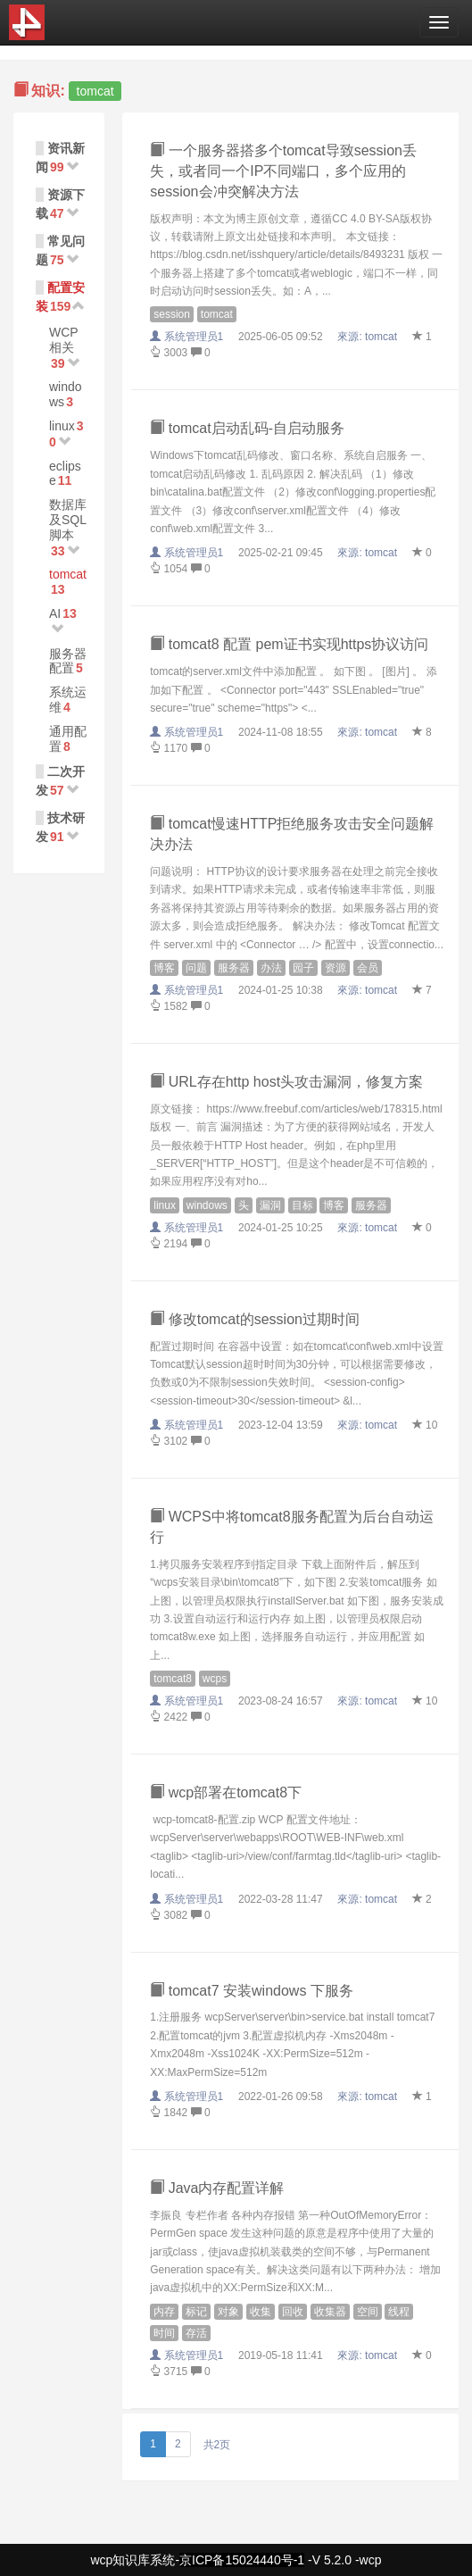 The height and width of the screenshot is (2576, 472). Describe the element at coordinates (289, 644) in the screenshot. I see `tomcat8 配置 pem证书实现https协议访问` at that location.